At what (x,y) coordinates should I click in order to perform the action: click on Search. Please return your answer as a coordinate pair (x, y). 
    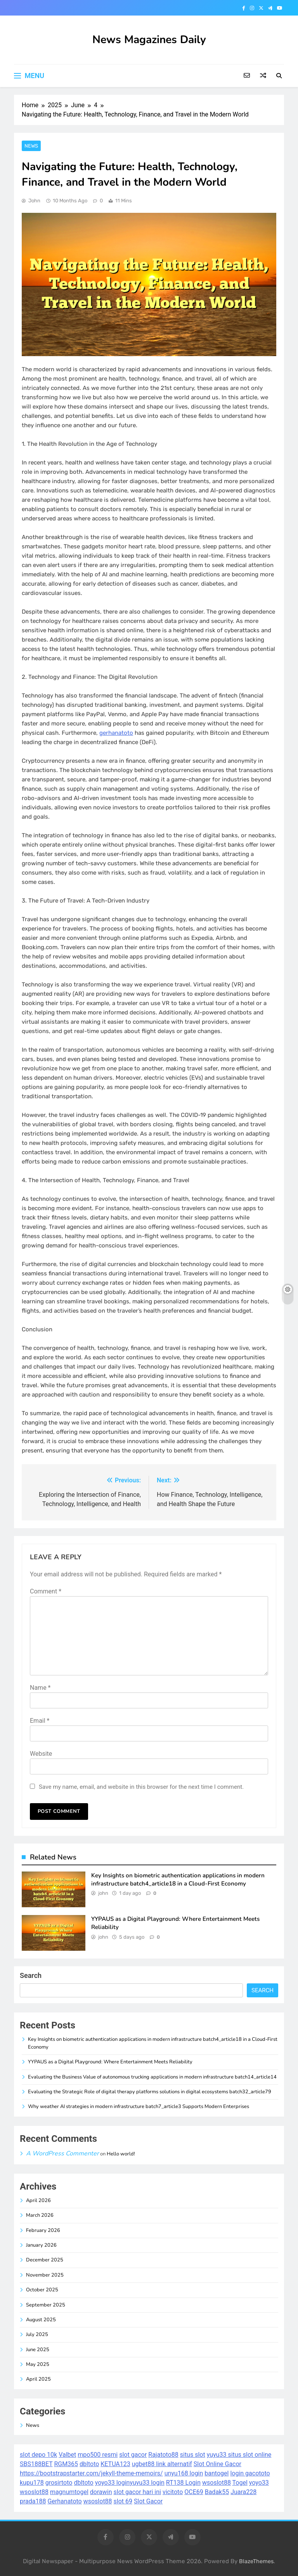
    Looking at the image, I should click on (31, 1975).